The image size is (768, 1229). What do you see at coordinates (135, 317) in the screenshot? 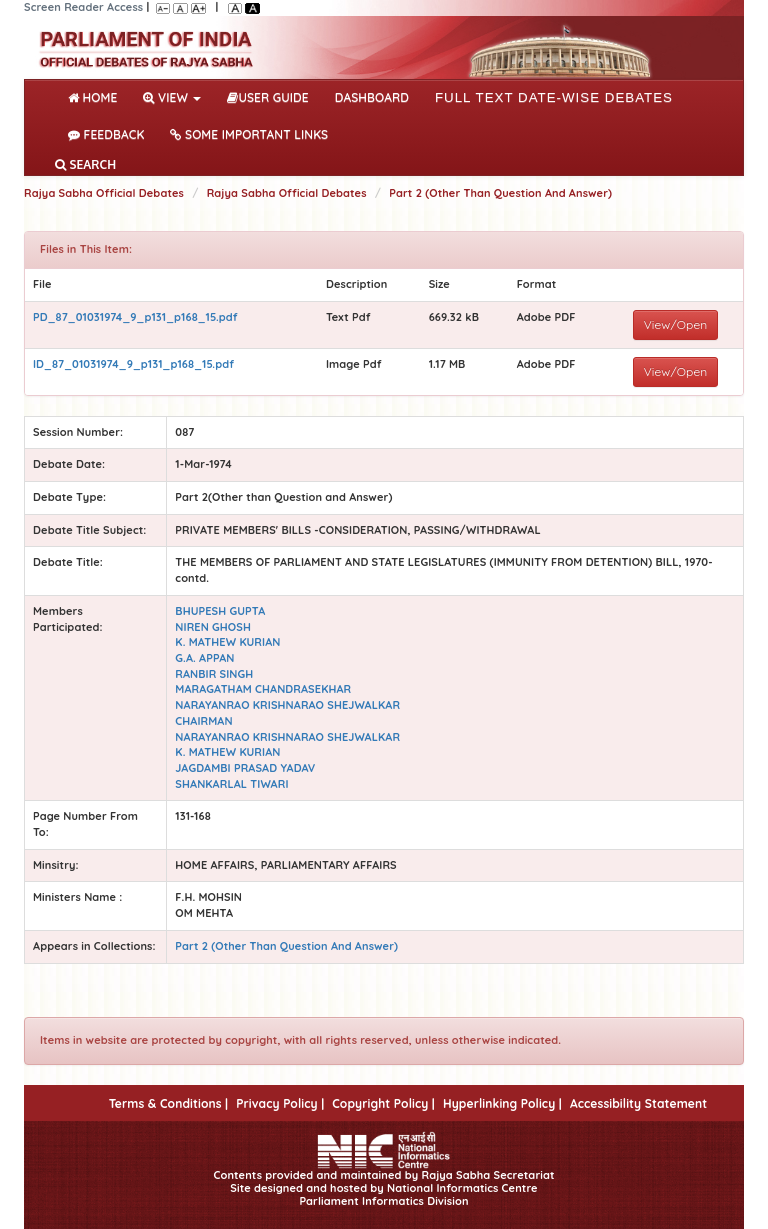
I see `PD_87_01031974_9_p131_p168_15.pdf` at bounding box center [135, 317].